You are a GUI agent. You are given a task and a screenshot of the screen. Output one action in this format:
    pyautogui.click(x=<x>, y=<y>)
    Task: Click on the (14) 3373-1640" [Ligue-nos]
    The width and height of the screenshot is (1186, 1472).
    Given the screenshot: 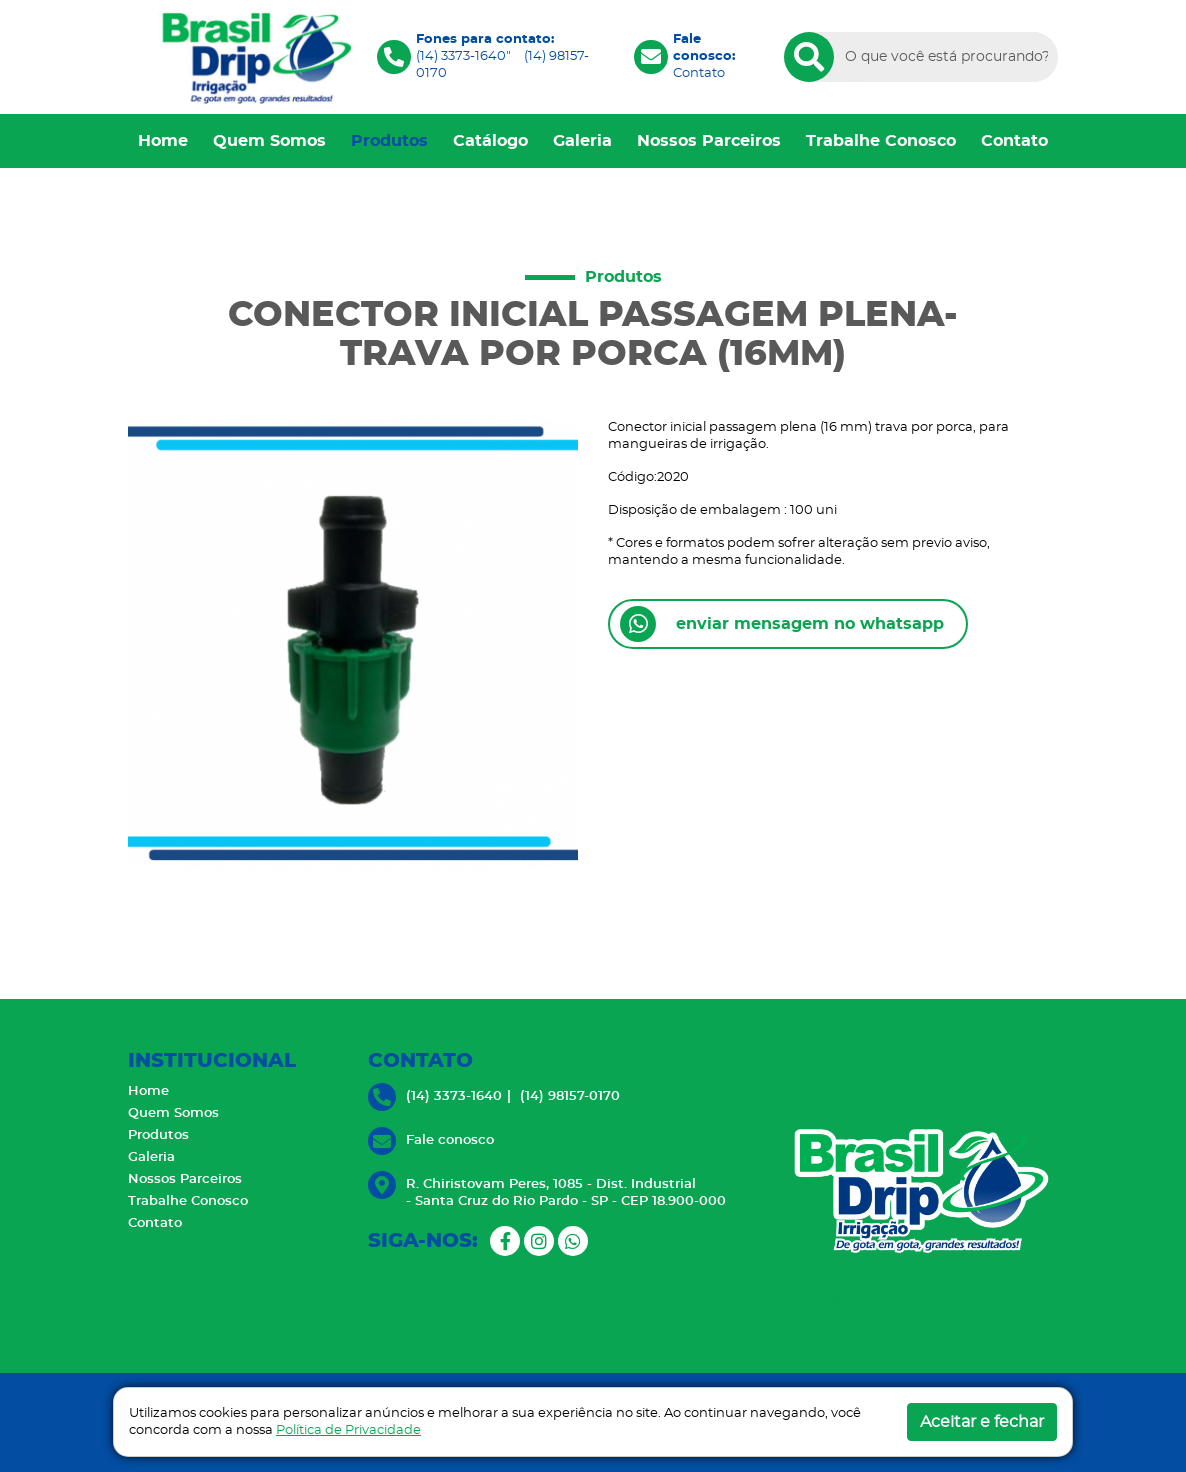 What is the action you would take?
    pyautogui.click(x=463, y=56)
    